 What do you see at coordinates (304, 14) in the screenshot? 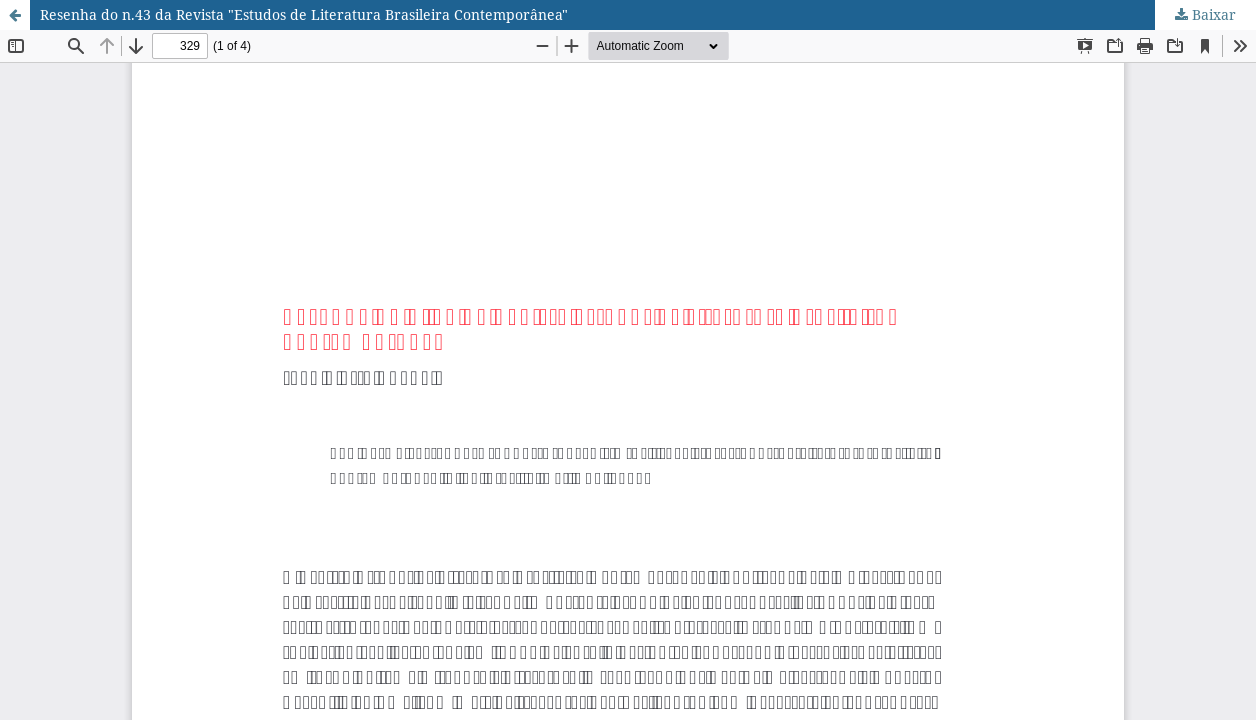
I see `Resenha do n.43 da Revista "Estudos de Literatura Brasileira Contemporânea"` at bounding box center [304, 14].